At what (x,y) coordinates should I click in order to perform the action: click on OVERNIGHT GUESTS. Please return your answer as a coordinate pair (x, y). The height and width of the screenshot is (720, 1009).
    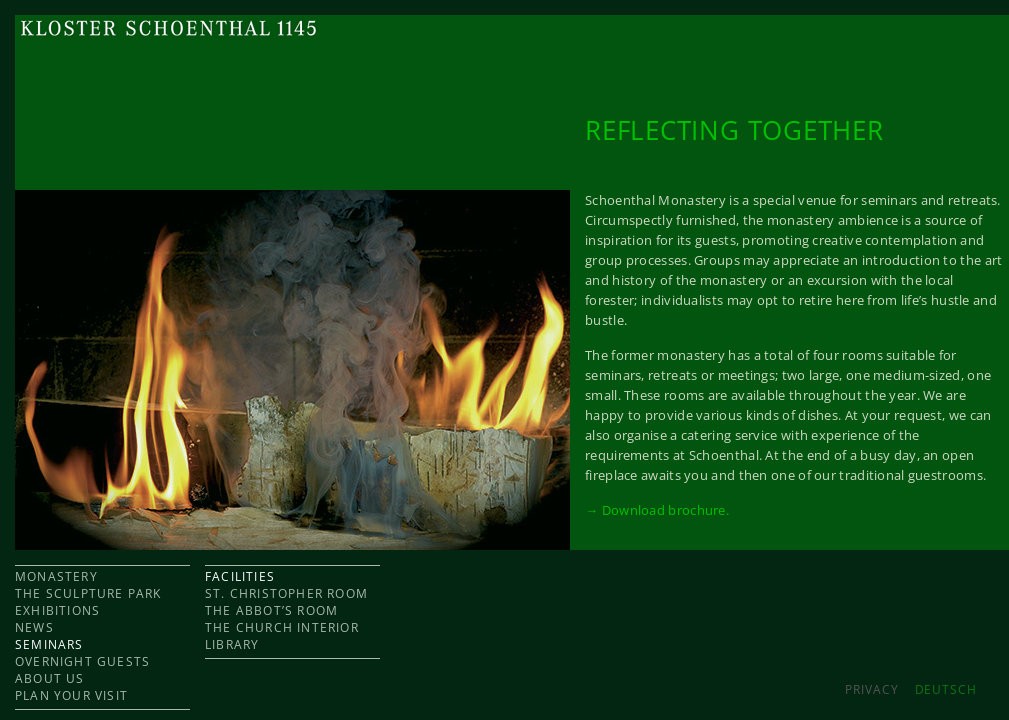
    Looking at the image, I should click on (82, 661).